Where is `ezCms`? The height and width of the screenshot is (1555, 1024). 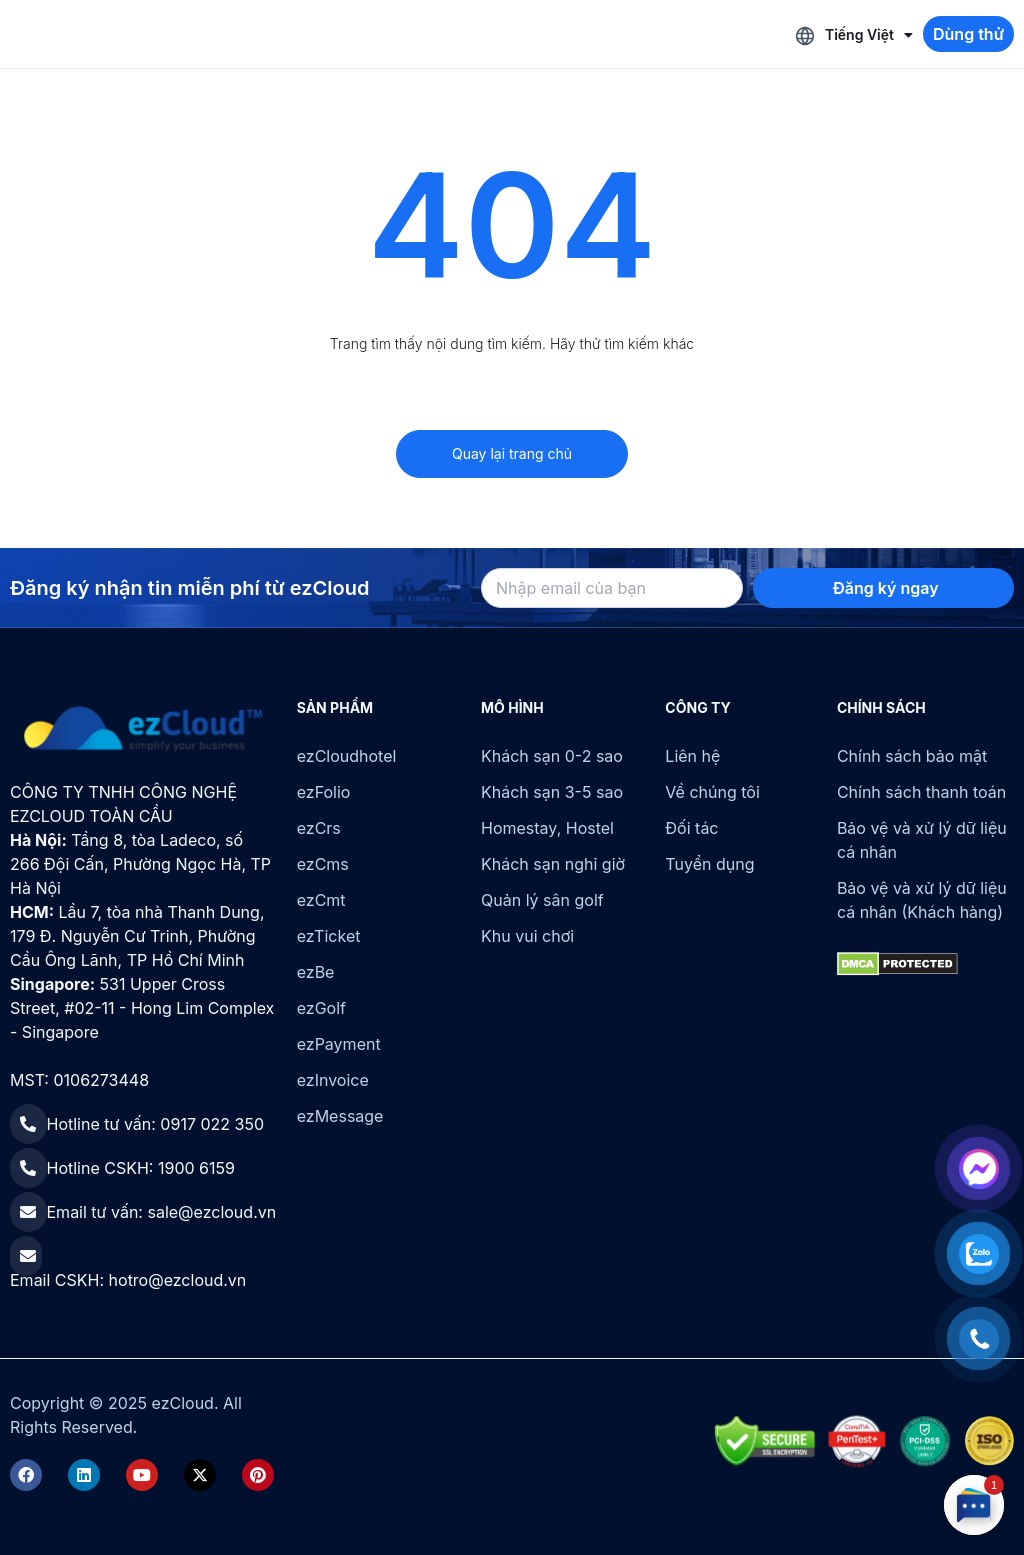 ezCms is located at coordinates (323, 864).